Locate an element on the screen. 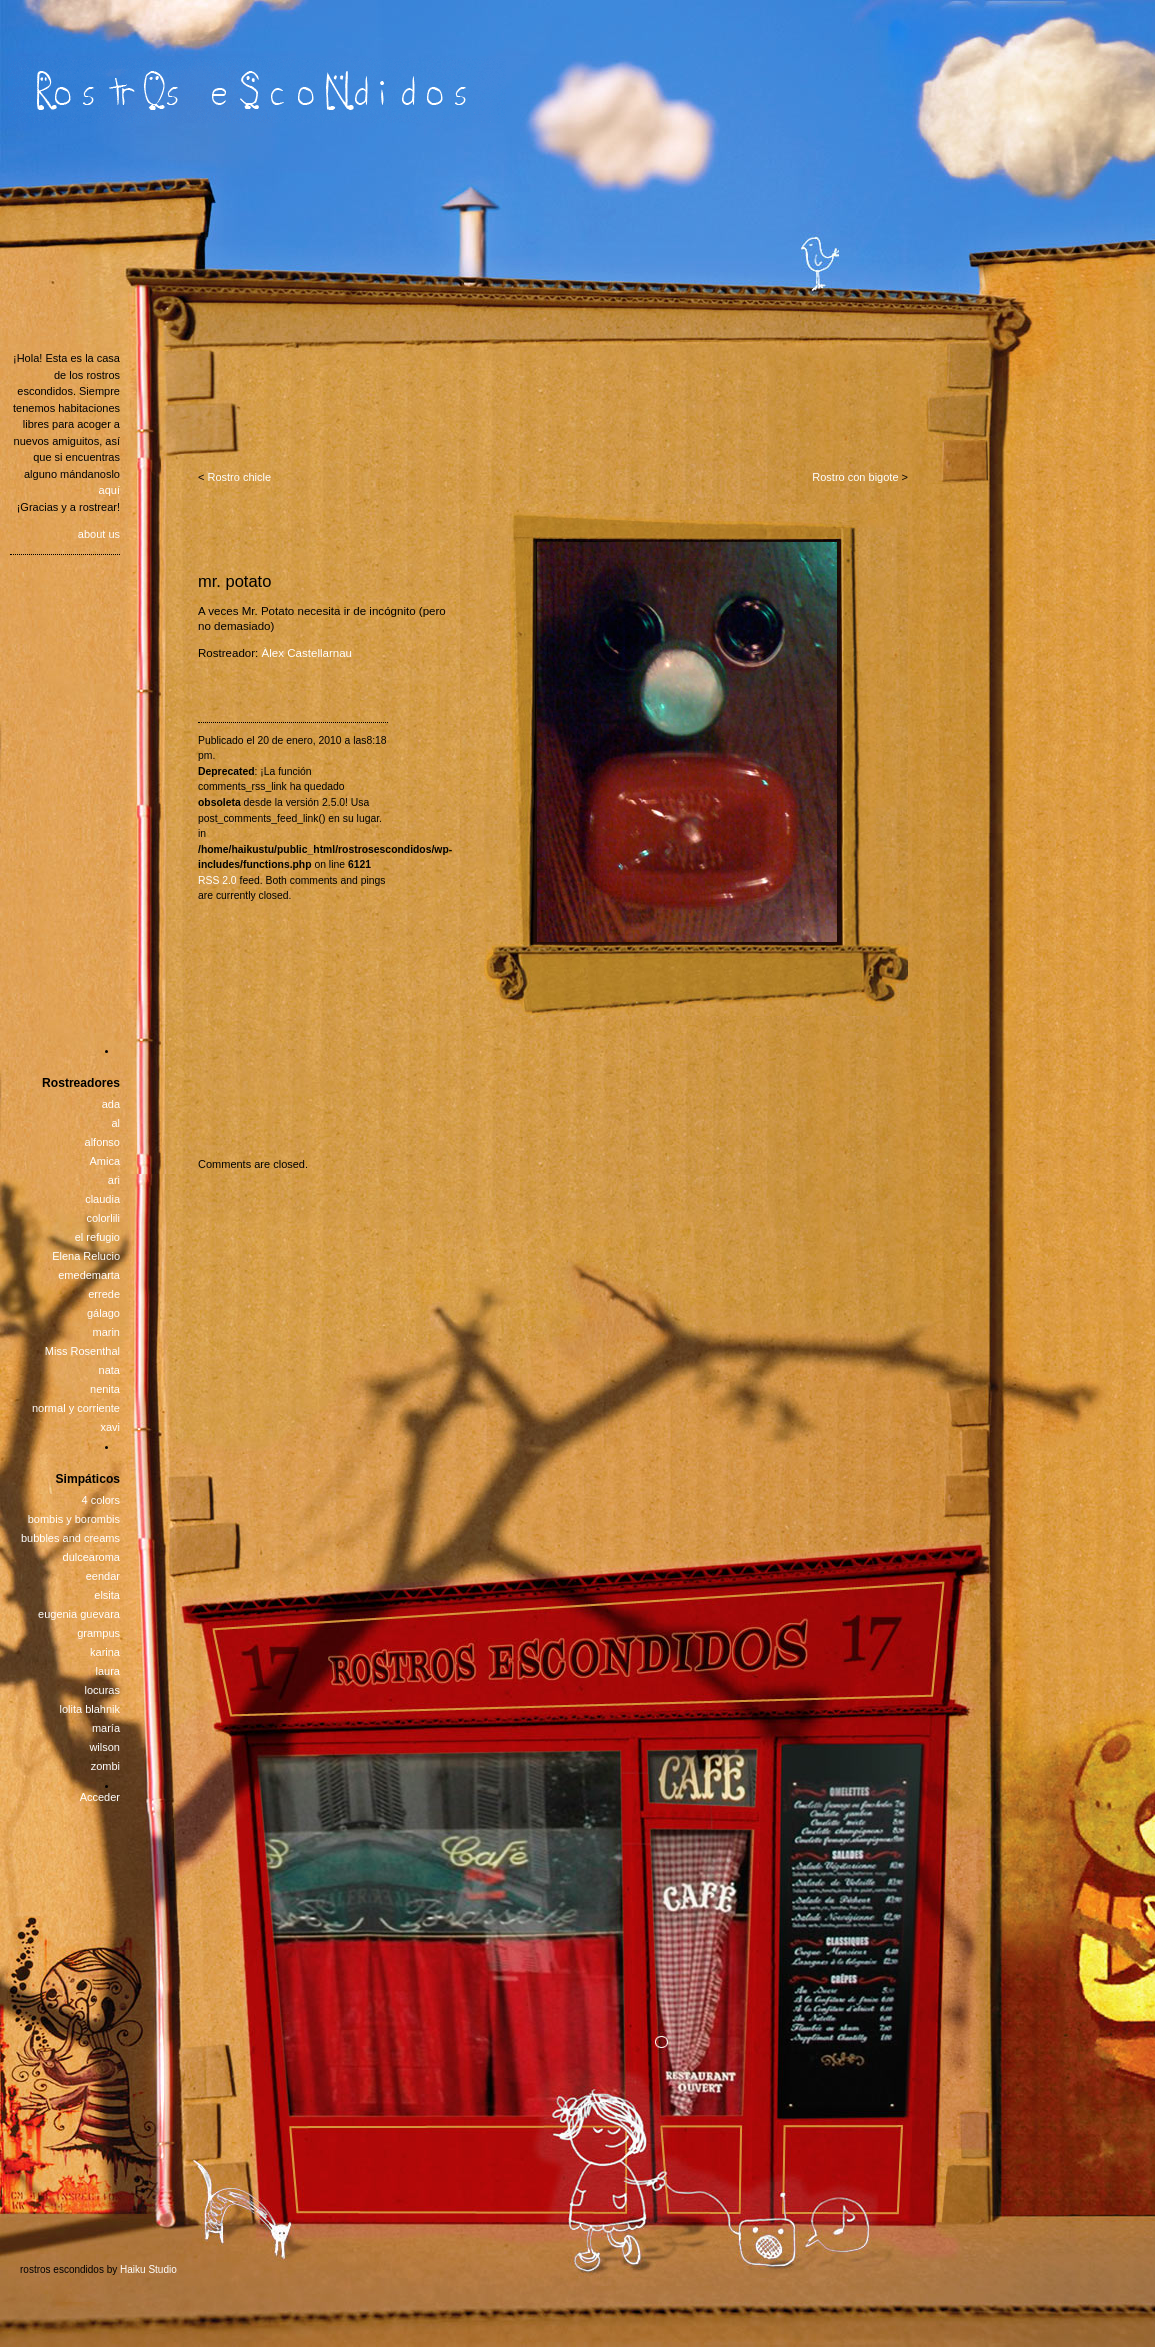 This screenshot has height=2347, width=1155. aquí is located at coordinates (109, 490).